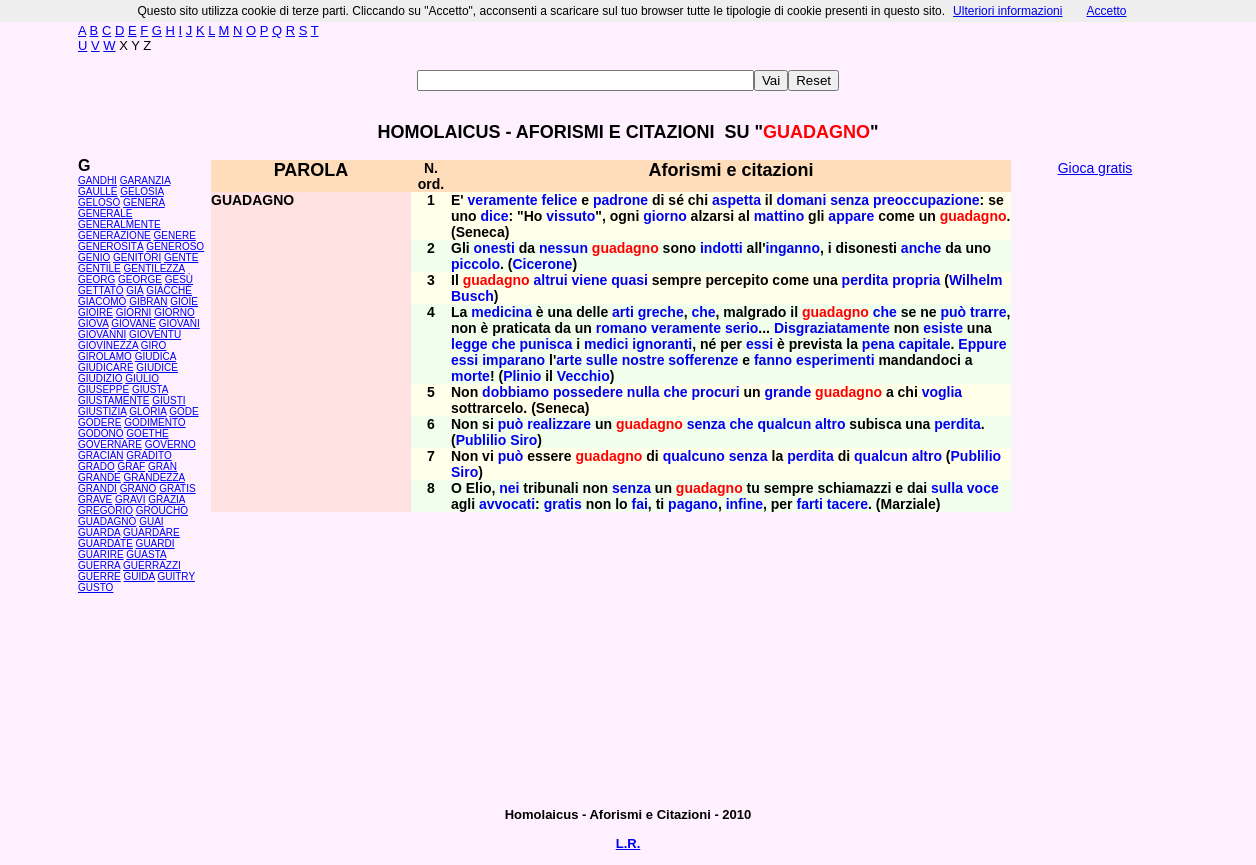  Describe the element at coordinates (154, 477) in the screenshot. I see `GRANDEZZA` at that location.